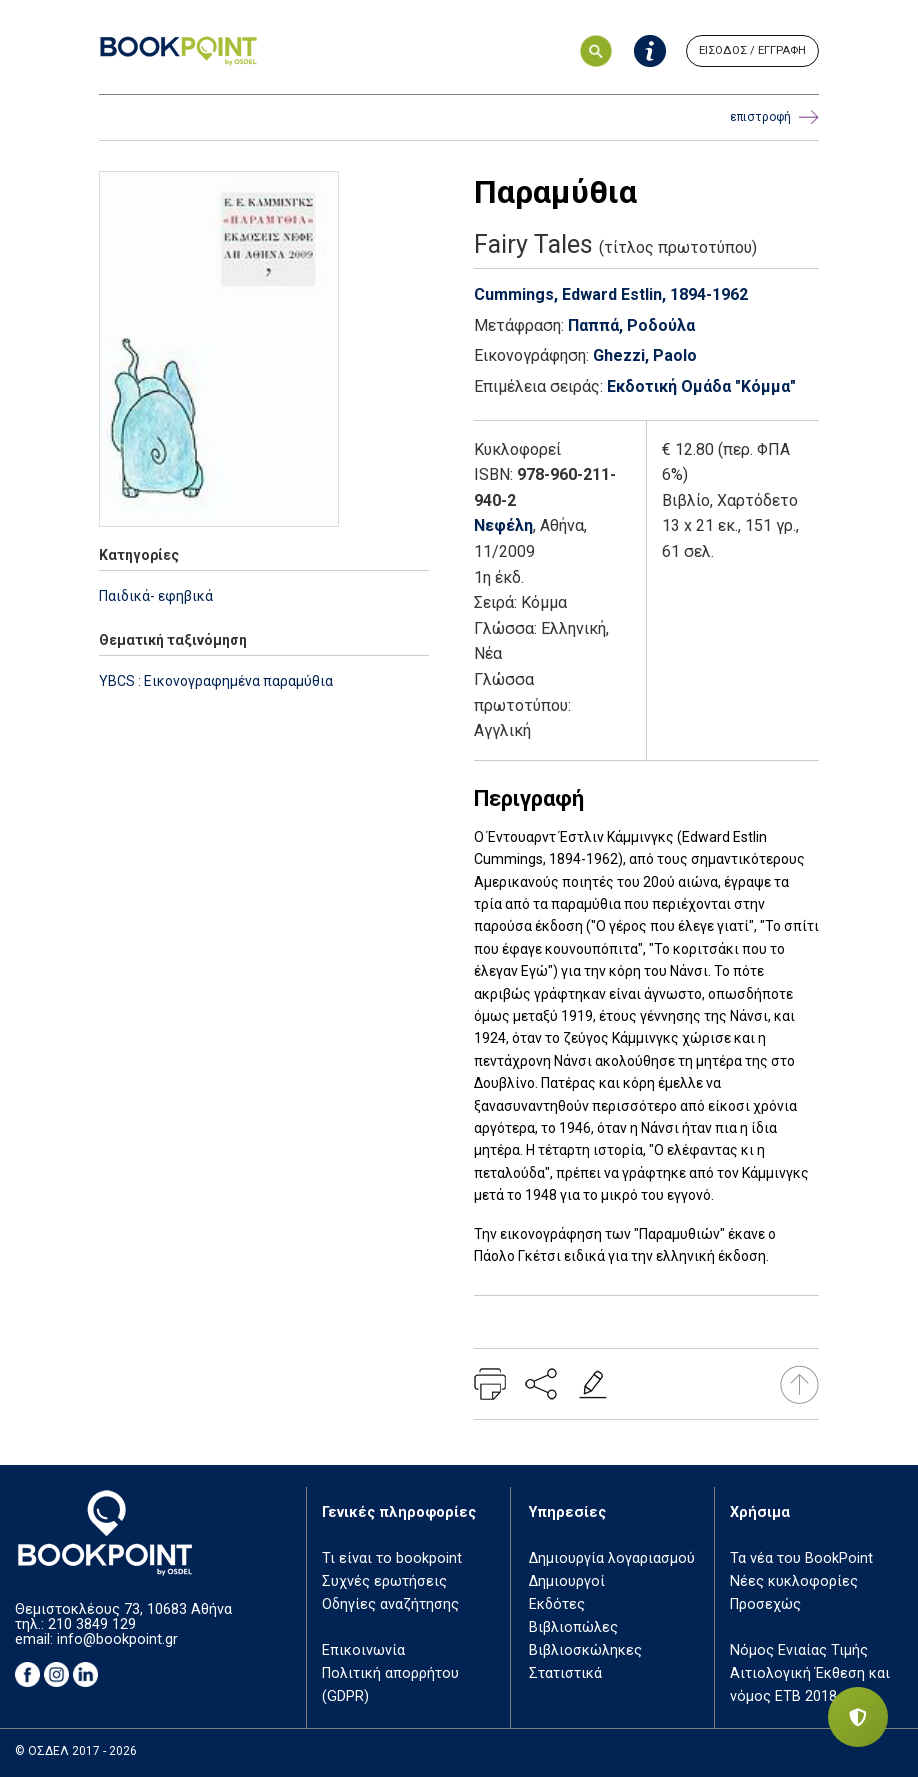  Describe the element at coordinates (573, 1627) in the screenshot. I see `Βιβλιοπώλες` at that location.